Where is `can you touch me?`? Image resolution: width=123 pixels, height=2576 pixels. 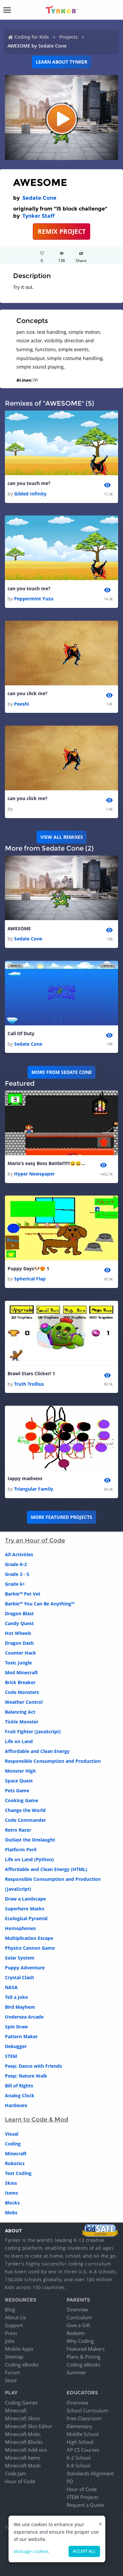 can you touch me? is located at coordinates (29, 483).